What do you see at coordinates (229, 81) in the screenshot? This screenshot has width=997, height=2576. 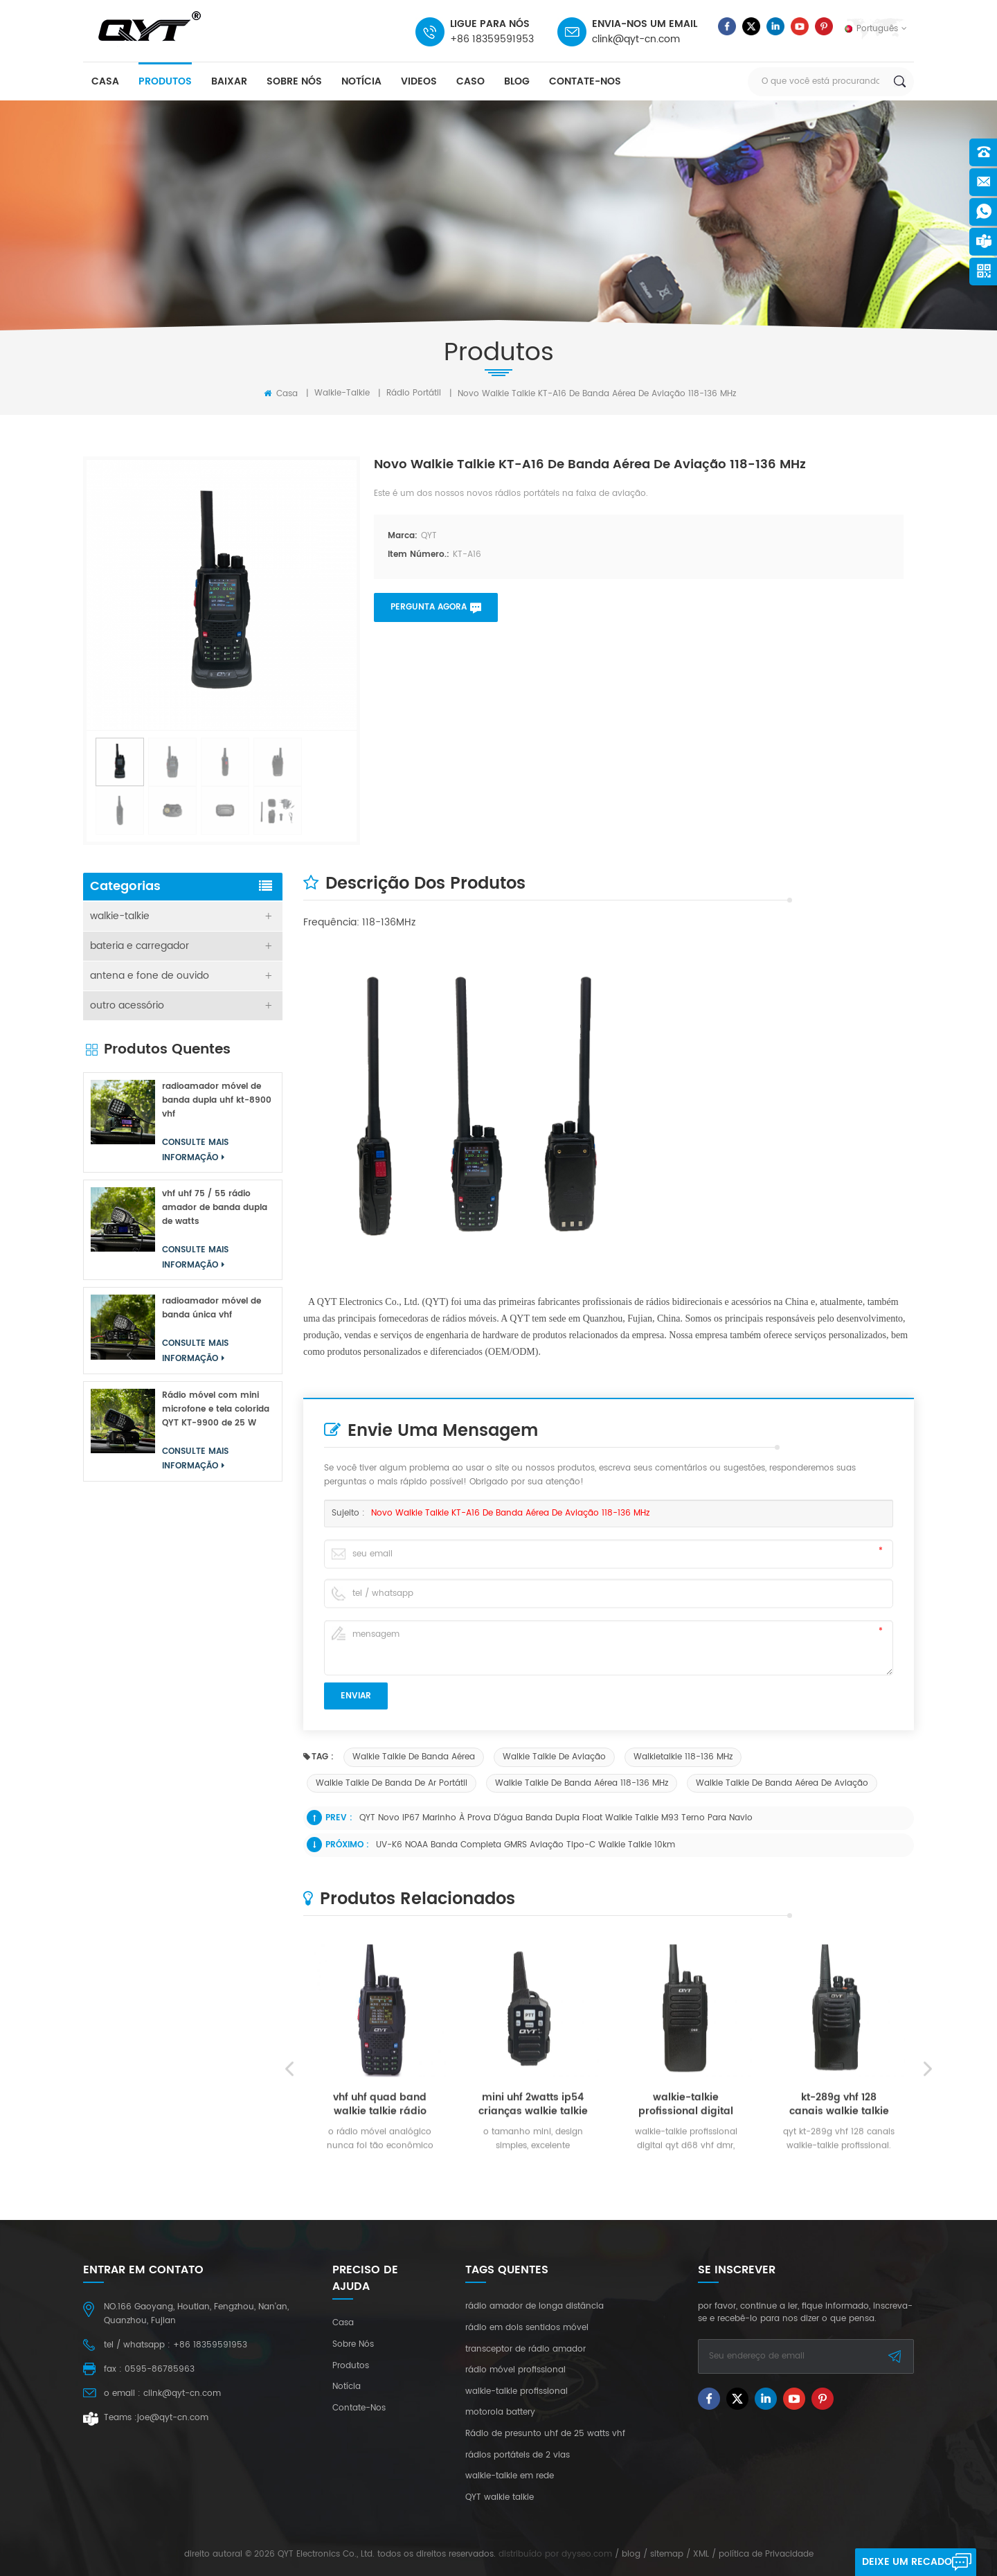 I see `baixar` at bounding box center [229, 81].